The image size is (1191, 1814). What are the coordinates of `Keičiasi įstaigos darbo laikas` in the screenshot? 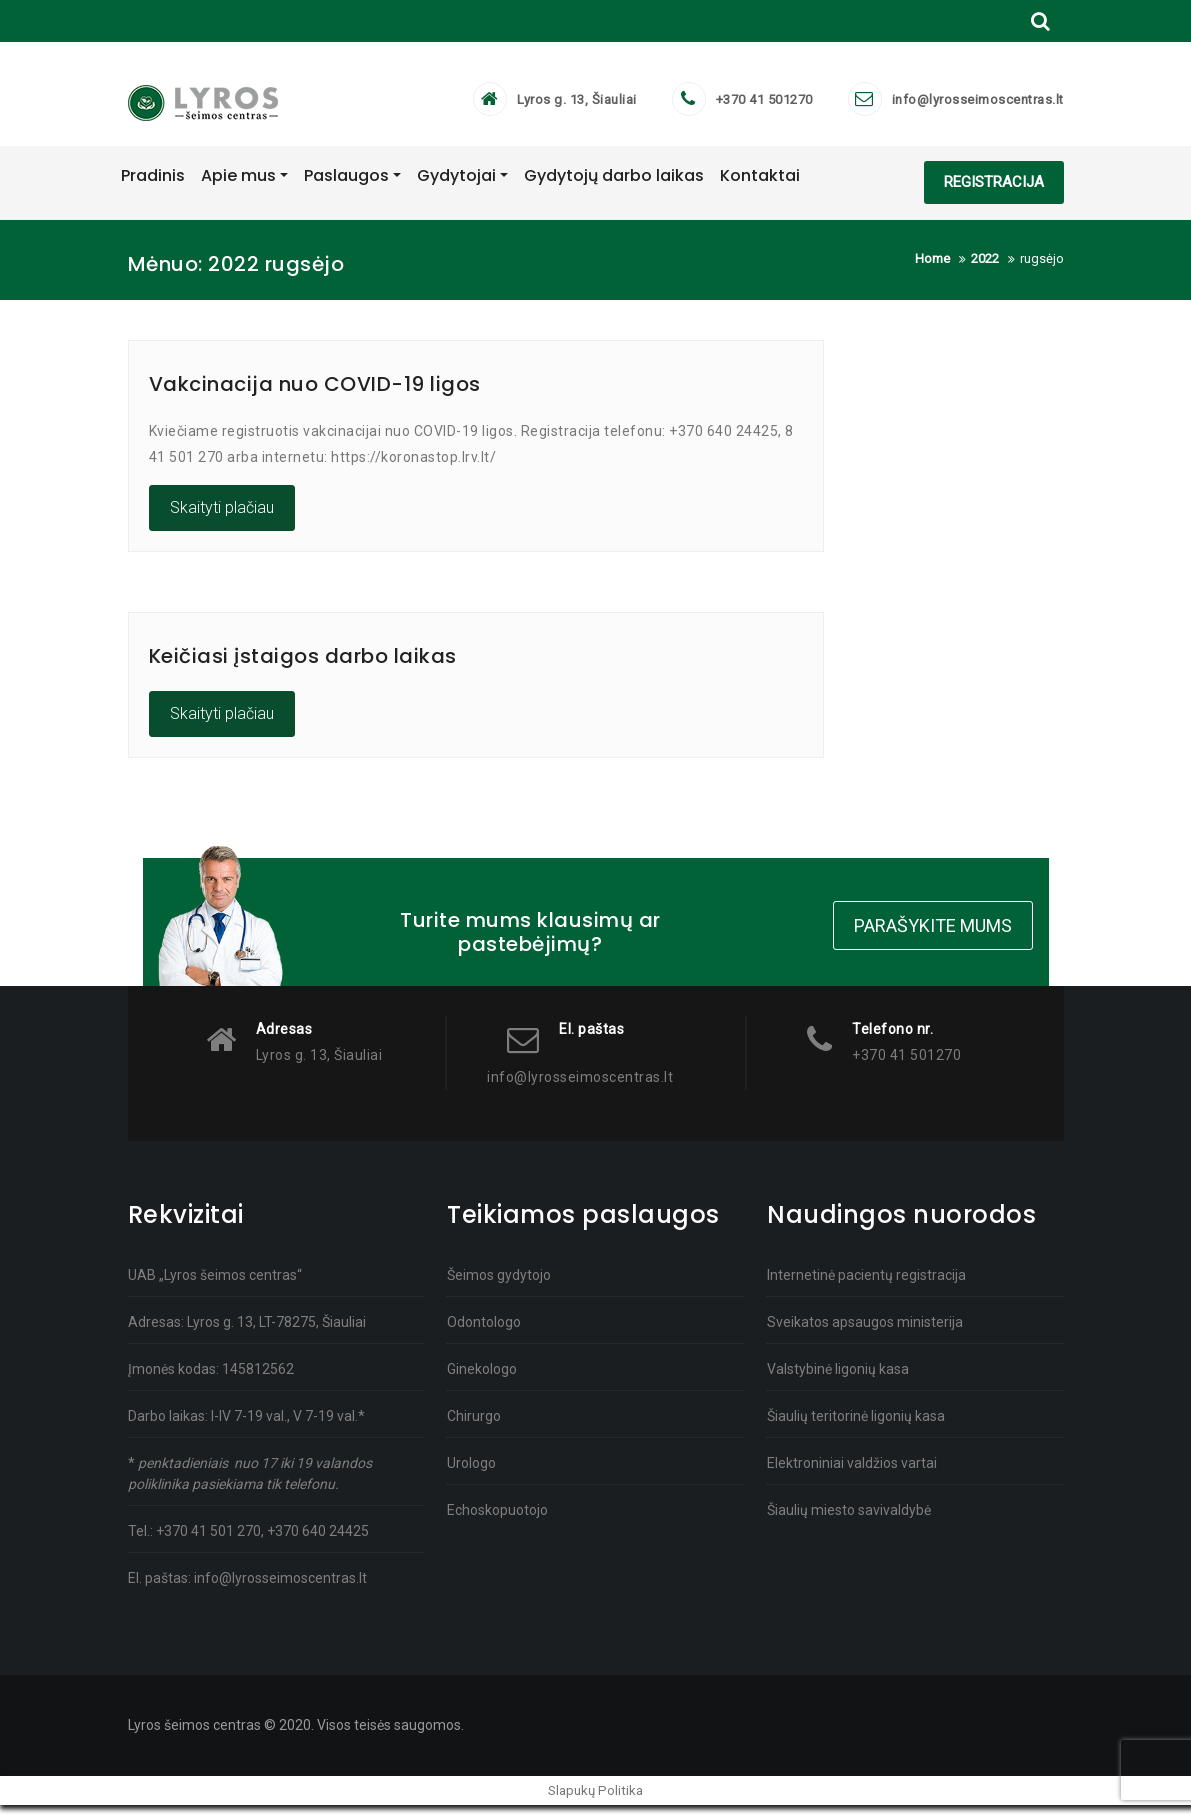 It's located at (303, 665).